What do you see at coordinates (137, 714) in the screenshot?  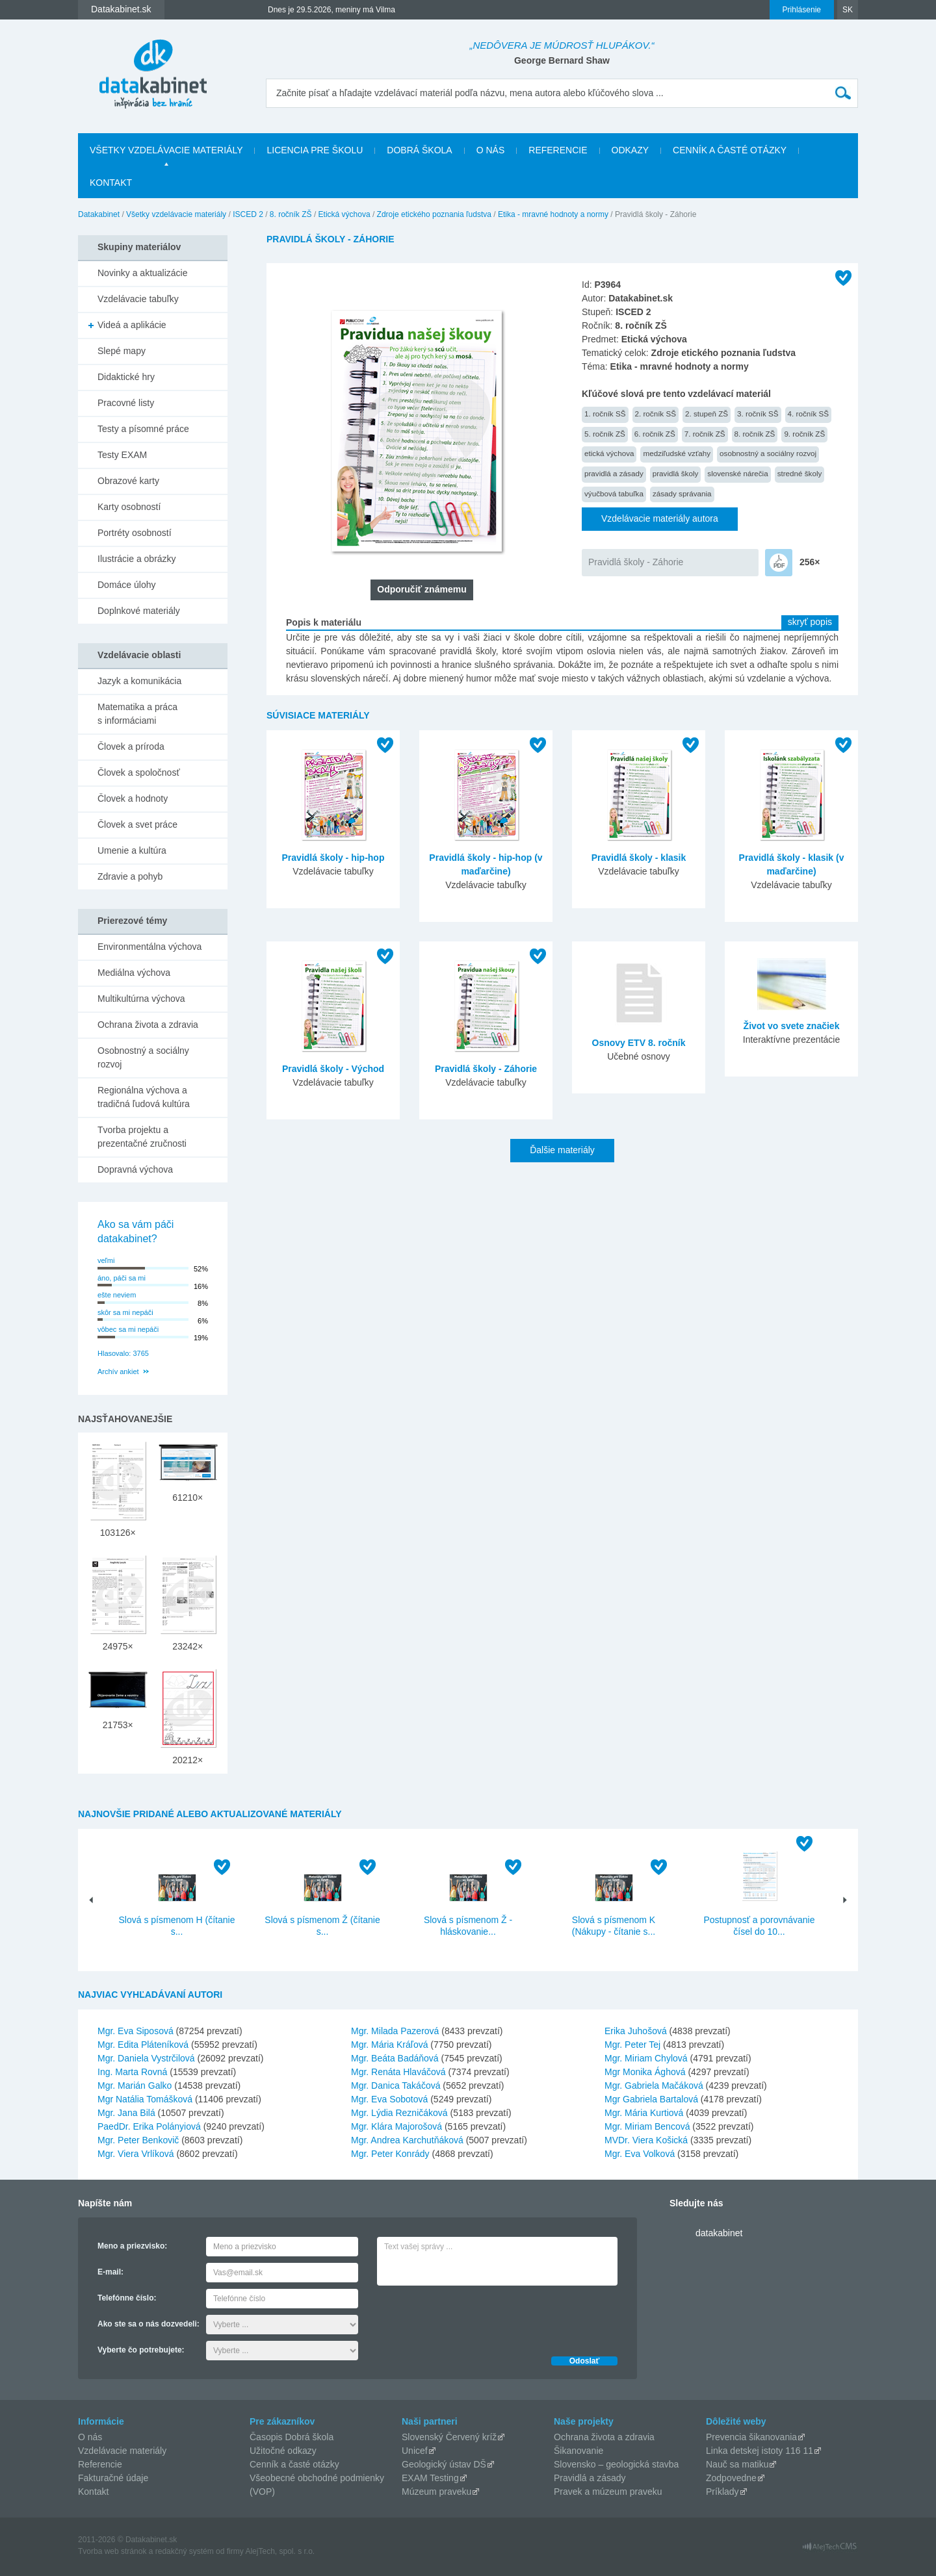 I see `Matematika a práca s informáciami` at bounding box center [137, 714].